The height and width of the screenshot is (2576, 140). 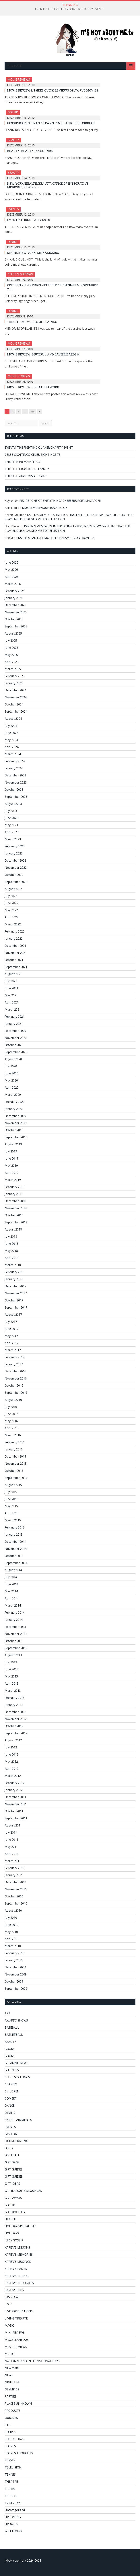 What do you see at coordinates (14, 1109) in the screenshot?
I see `January 2020` at bounding box center [14, 1109].